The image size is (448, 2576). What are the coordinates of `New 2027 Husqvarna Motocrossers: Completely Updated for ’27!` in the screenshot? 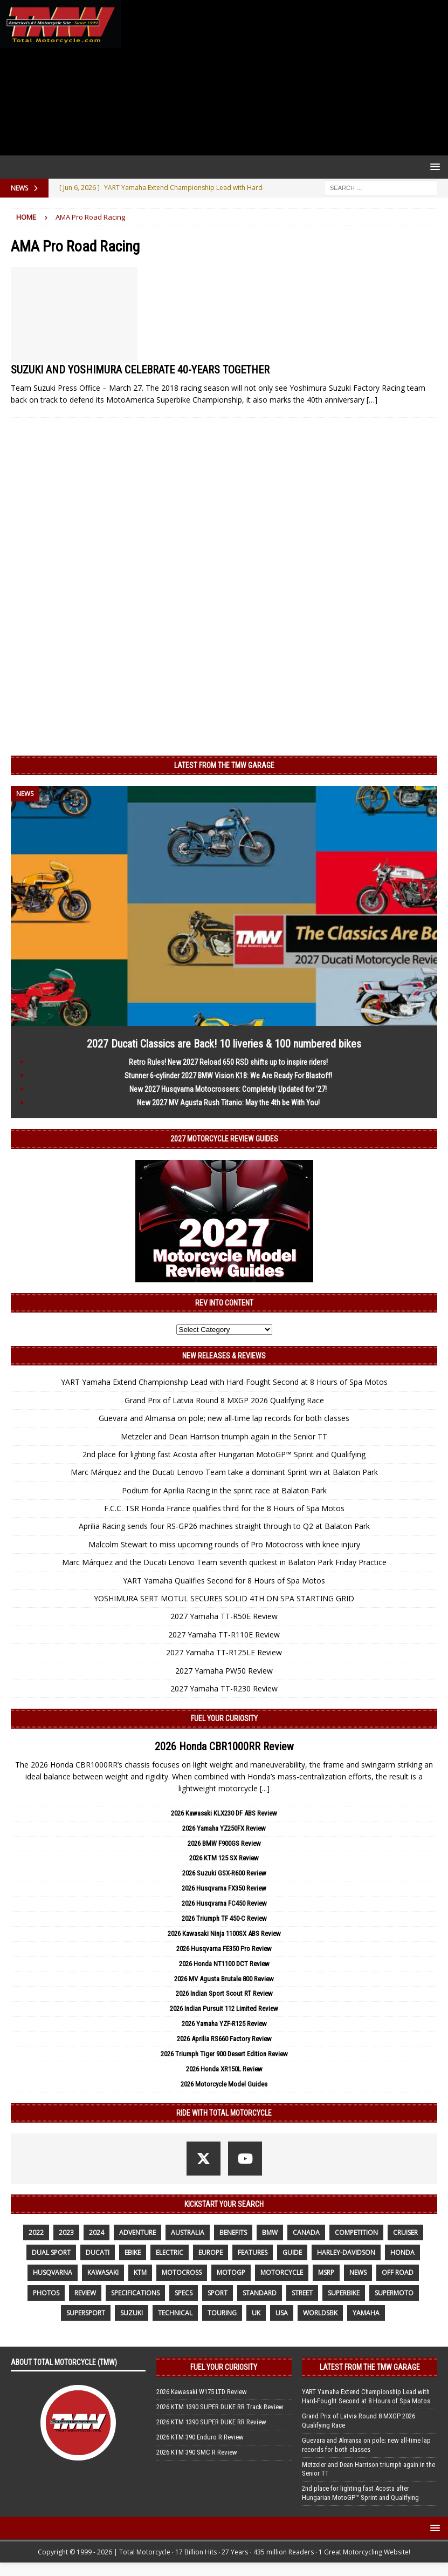 It's located at (228, 1089).